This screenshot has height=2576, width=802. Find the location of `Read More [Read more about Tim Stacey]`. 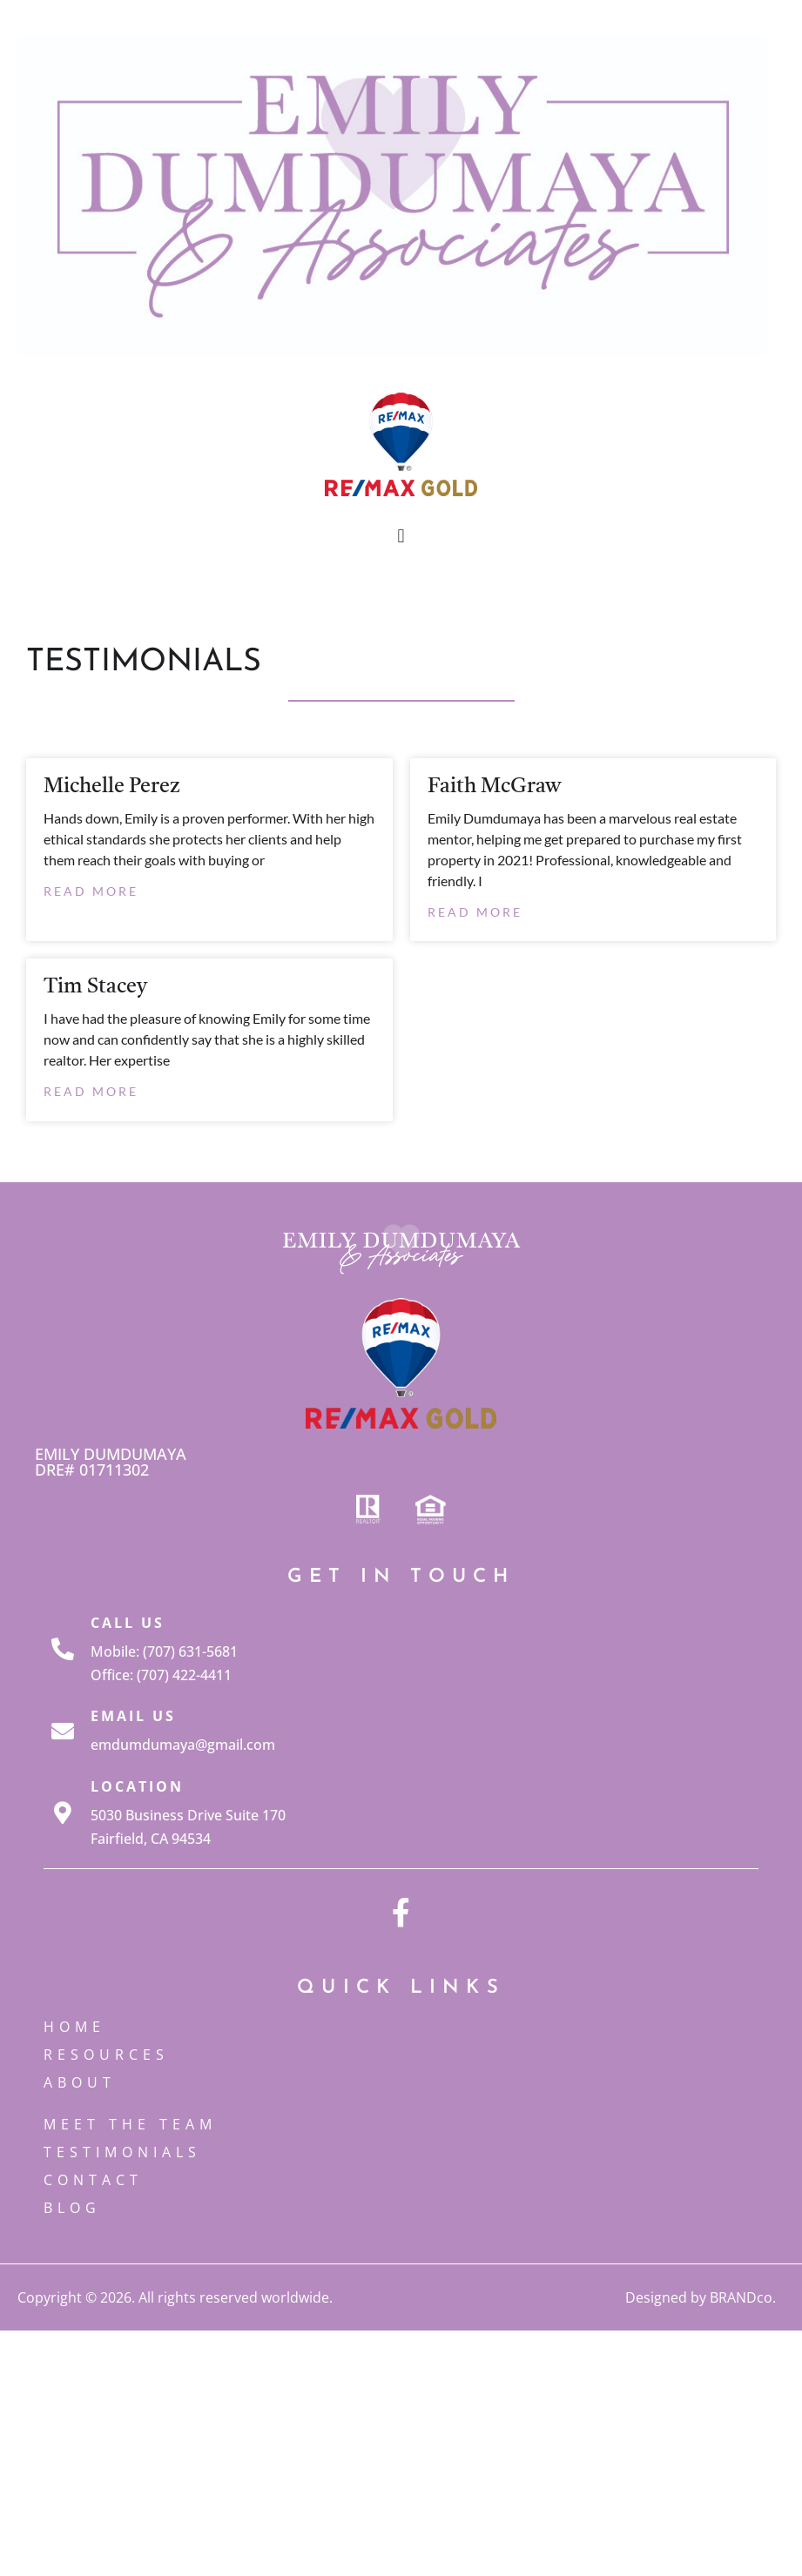

Read More [Read more about Tim Stacey] is located at coordinates (91, 1091).